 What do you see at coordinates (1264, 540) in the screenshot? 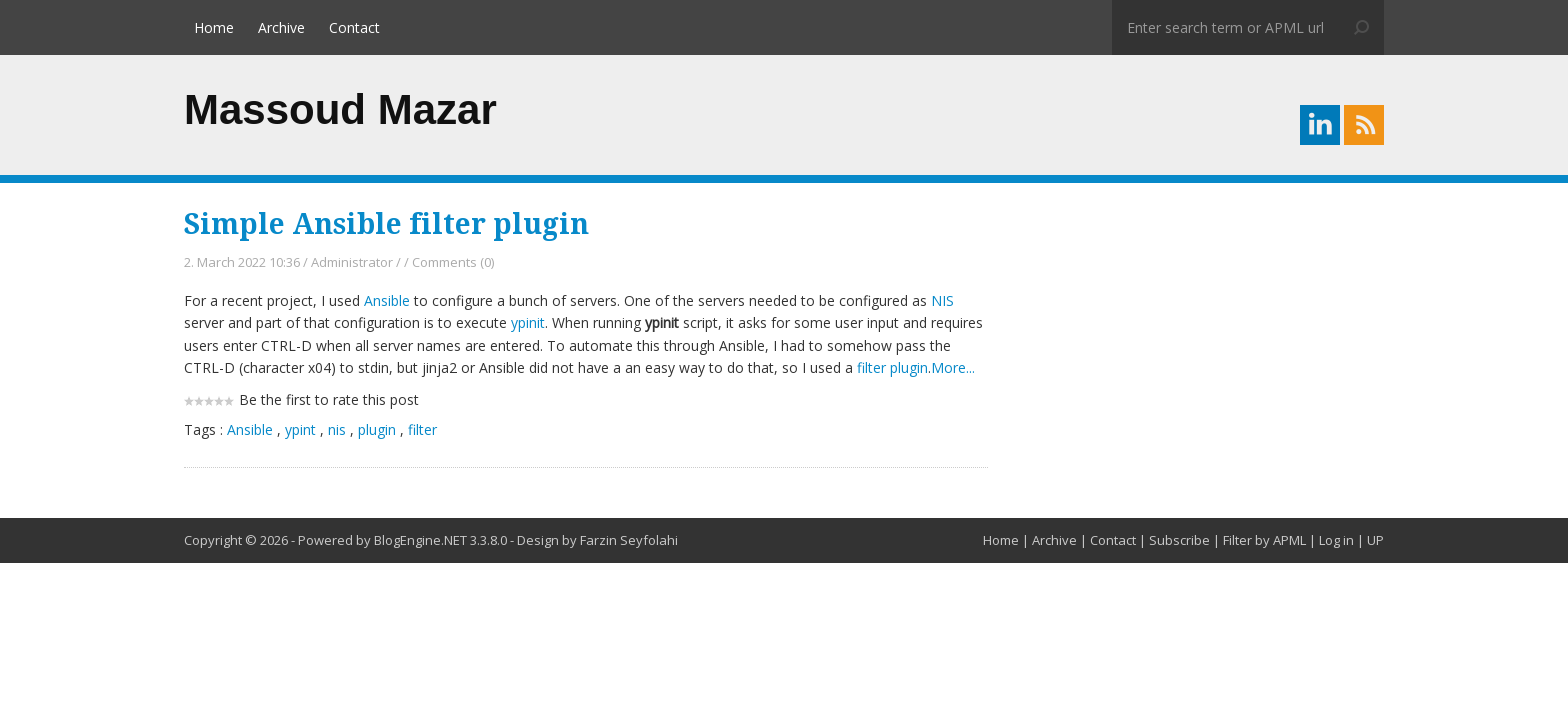
I see `Filter by APML` at bounding box center [1264, 540].